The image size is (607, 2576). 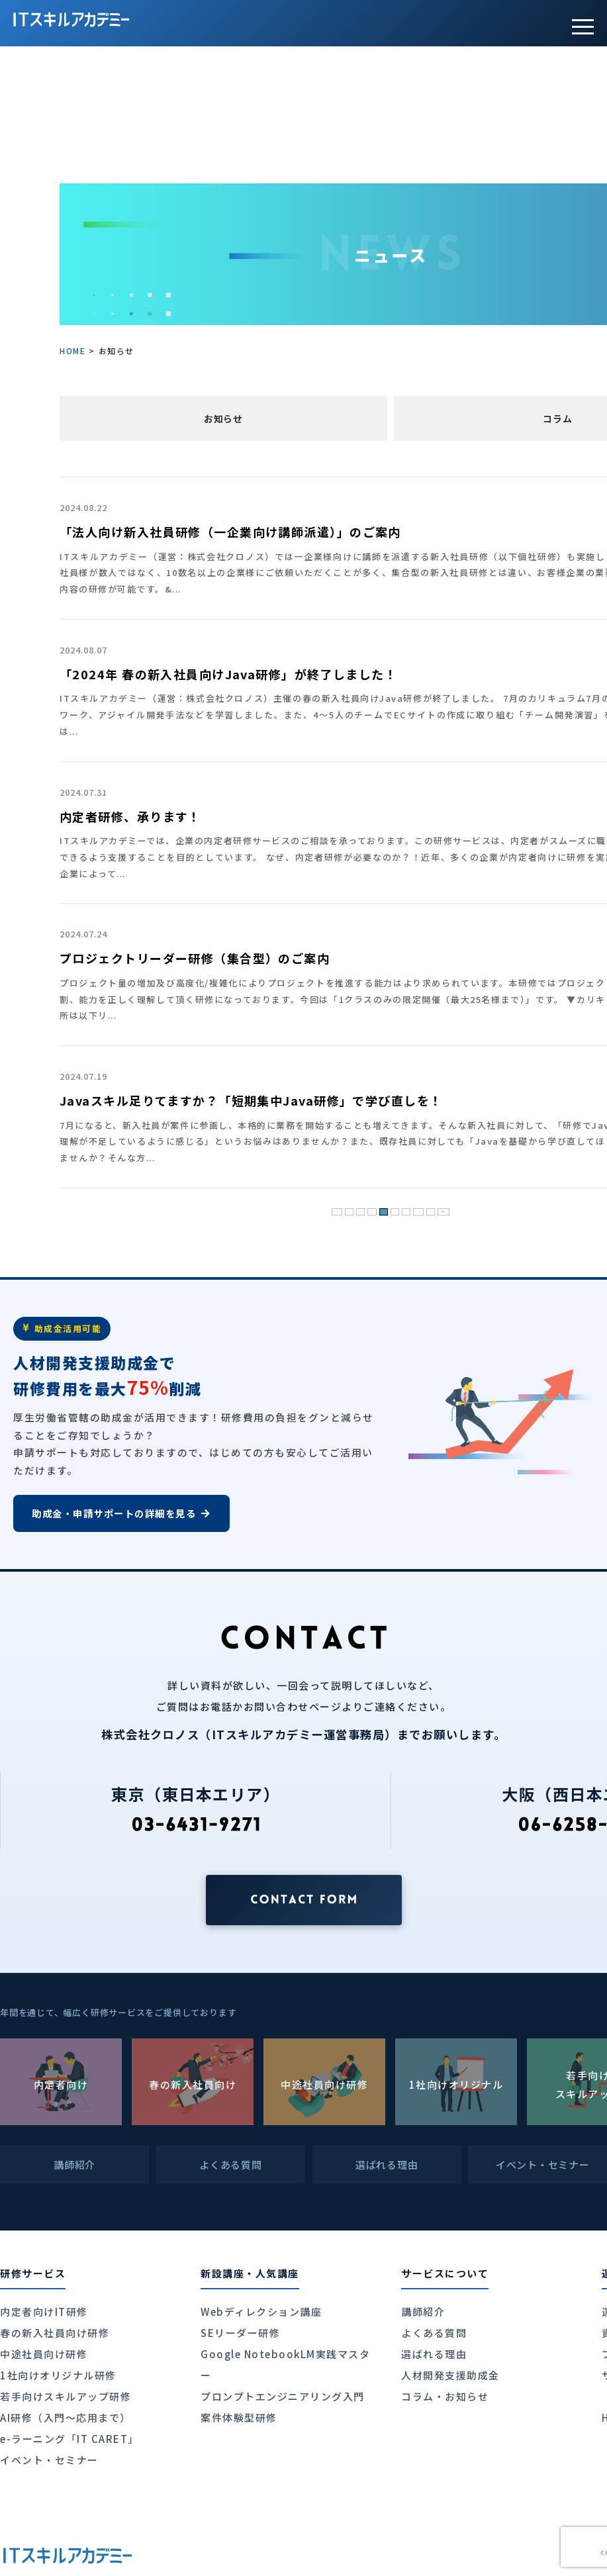 What do you see at coordinates (58, 2375) in the screenshot?
I see `1社向けオリジナル研修` at bounding box center [58, 2375].